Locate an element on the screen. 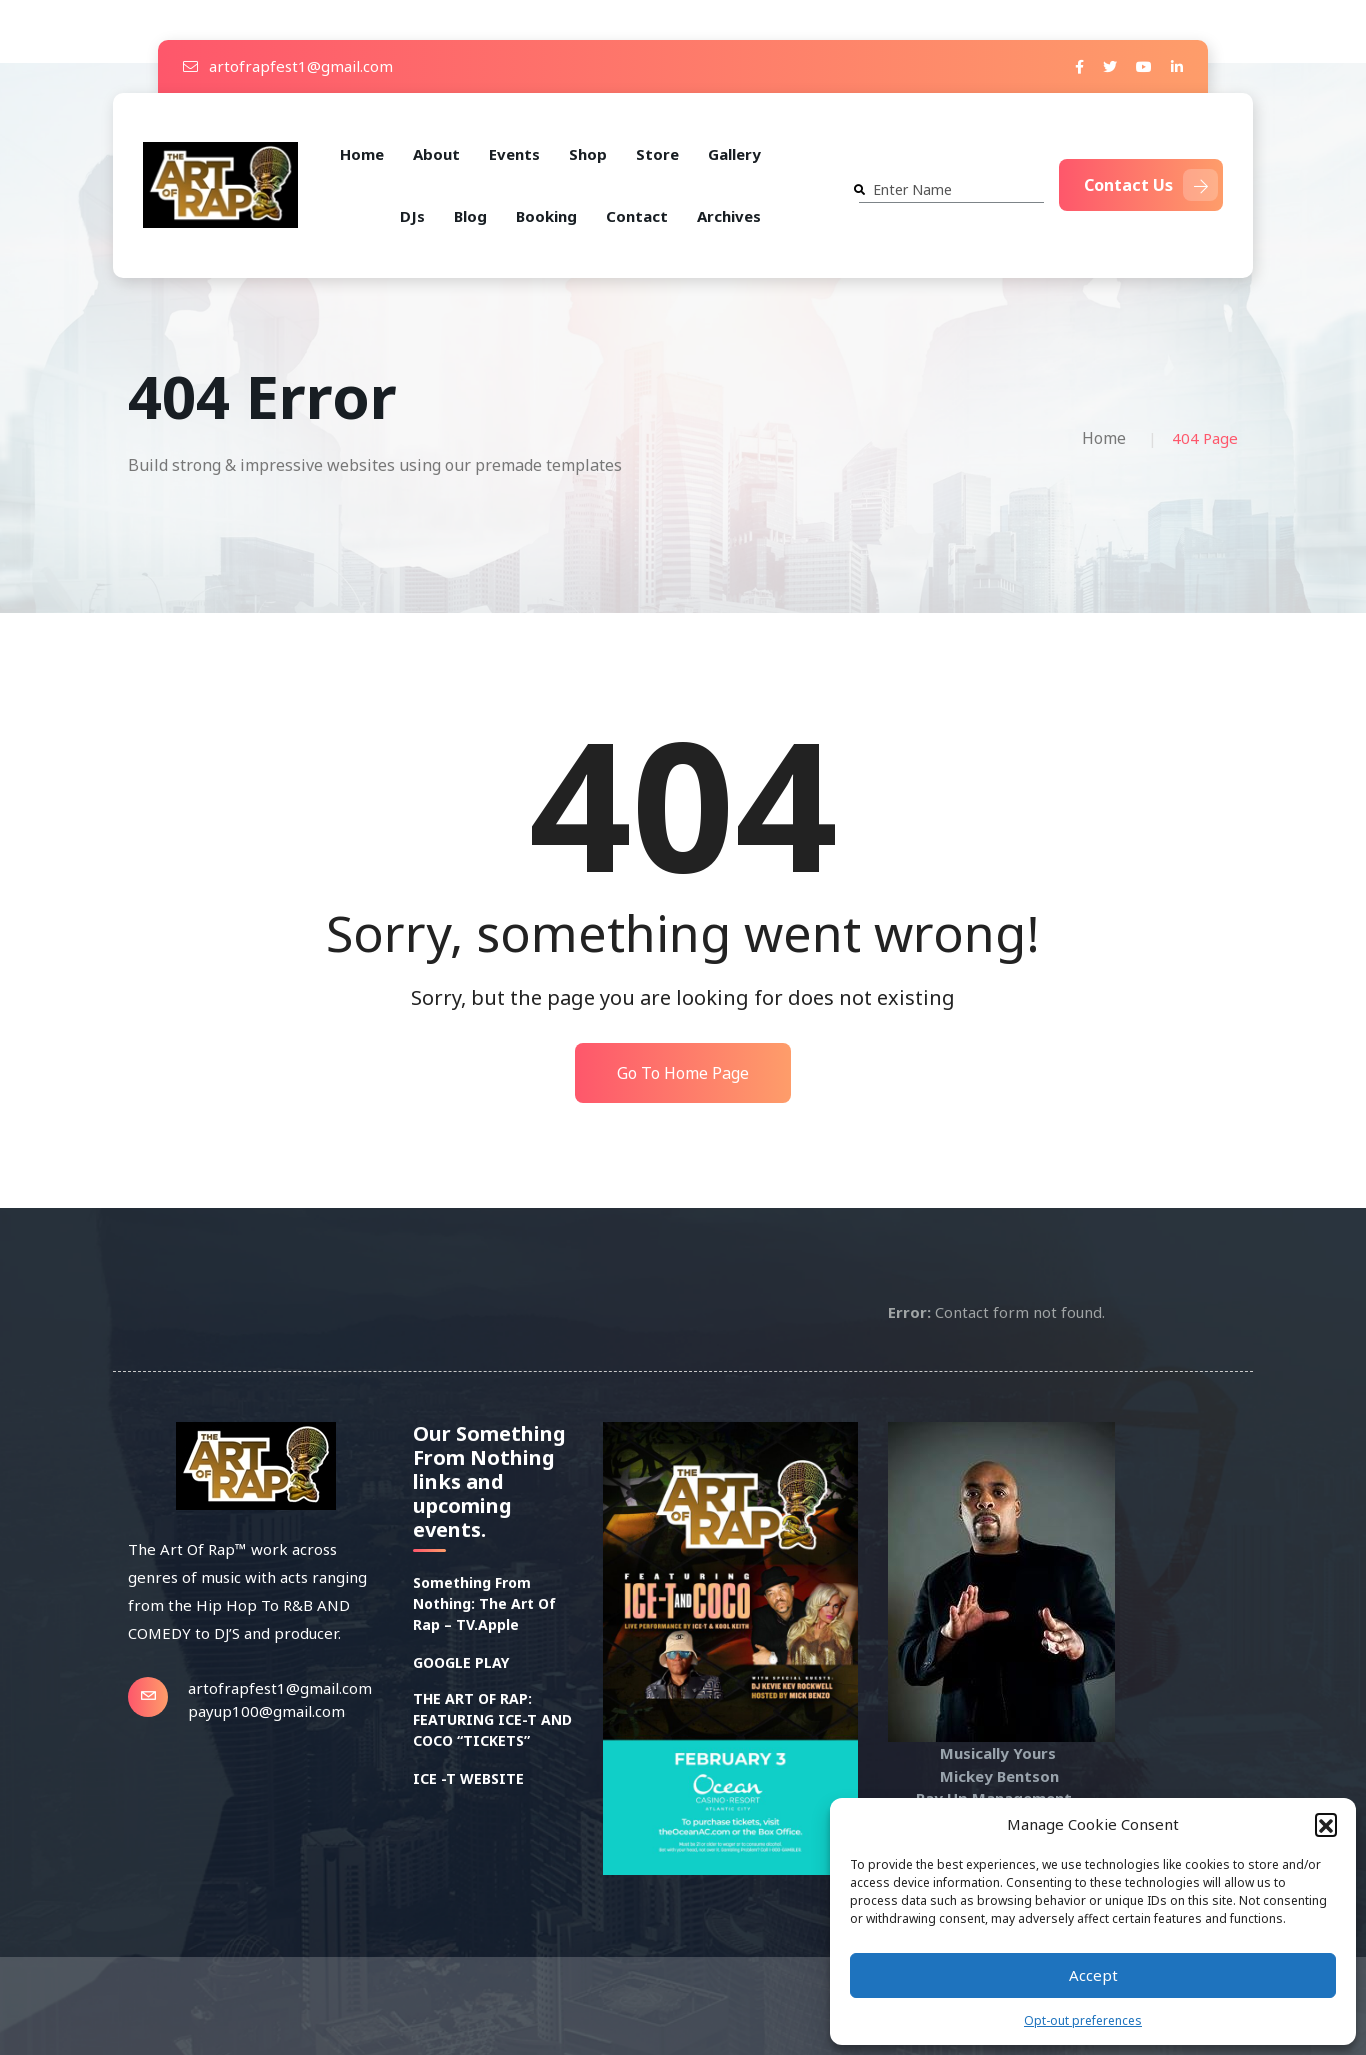 This screenshot has height=2055, width=1366. Contact Us is located at coordinates (1151, 185).